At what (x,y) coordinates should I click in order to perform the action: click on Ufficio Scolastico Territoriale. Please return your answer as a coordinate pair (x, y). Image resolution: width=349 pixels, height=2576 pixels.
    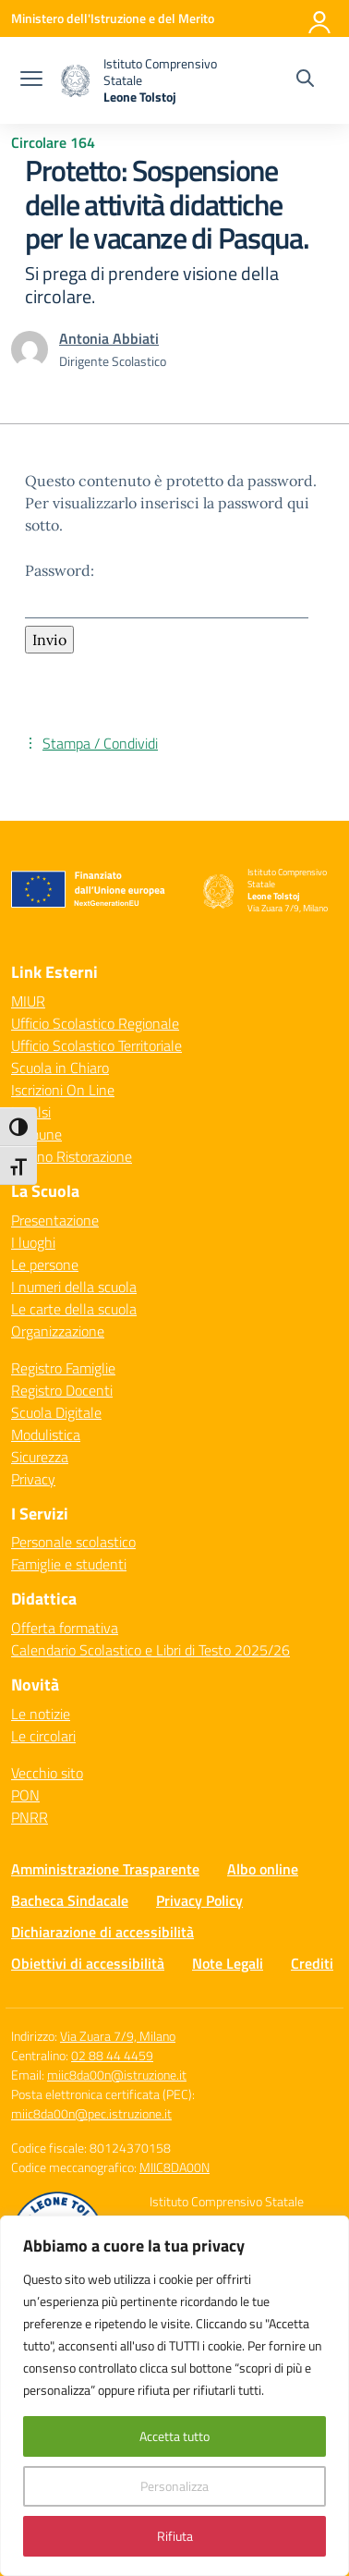
    Looking at the image, I should click on (96, 1045).